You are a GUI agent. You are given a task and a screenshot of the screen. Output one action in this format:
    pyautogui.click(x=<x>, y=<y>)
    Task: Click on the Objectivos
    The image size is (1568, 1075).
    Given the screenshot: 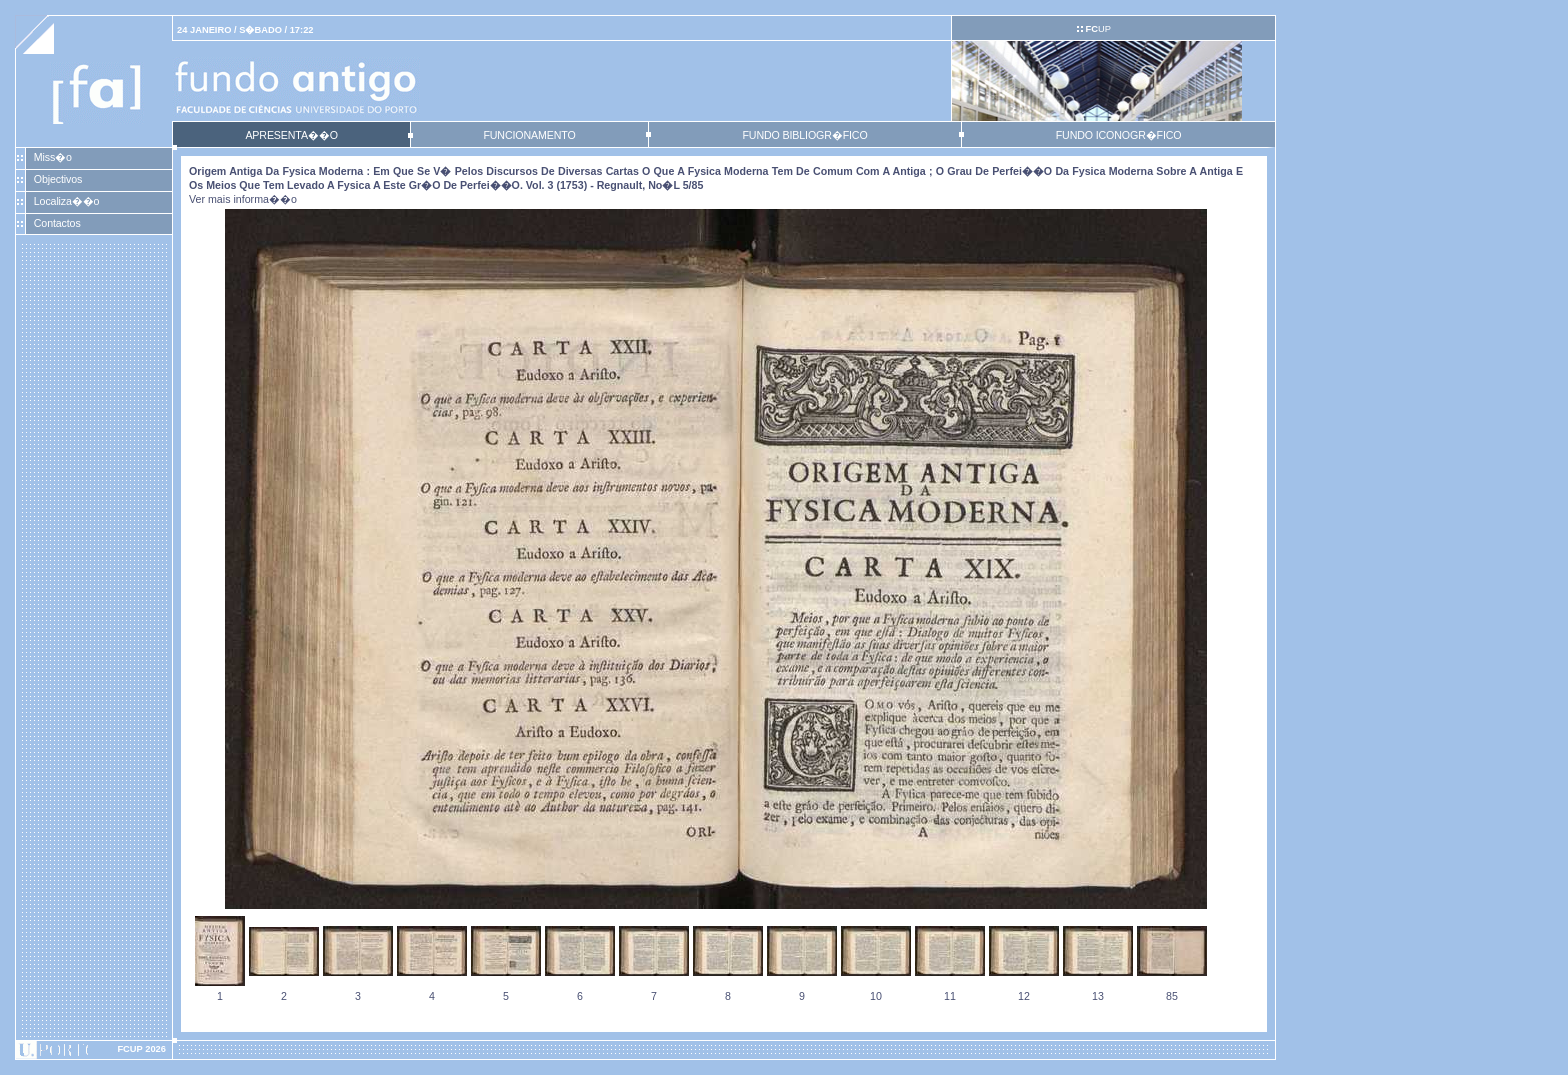 What is the action you would take?
    pyautogui.click(x=58, y=179)
    